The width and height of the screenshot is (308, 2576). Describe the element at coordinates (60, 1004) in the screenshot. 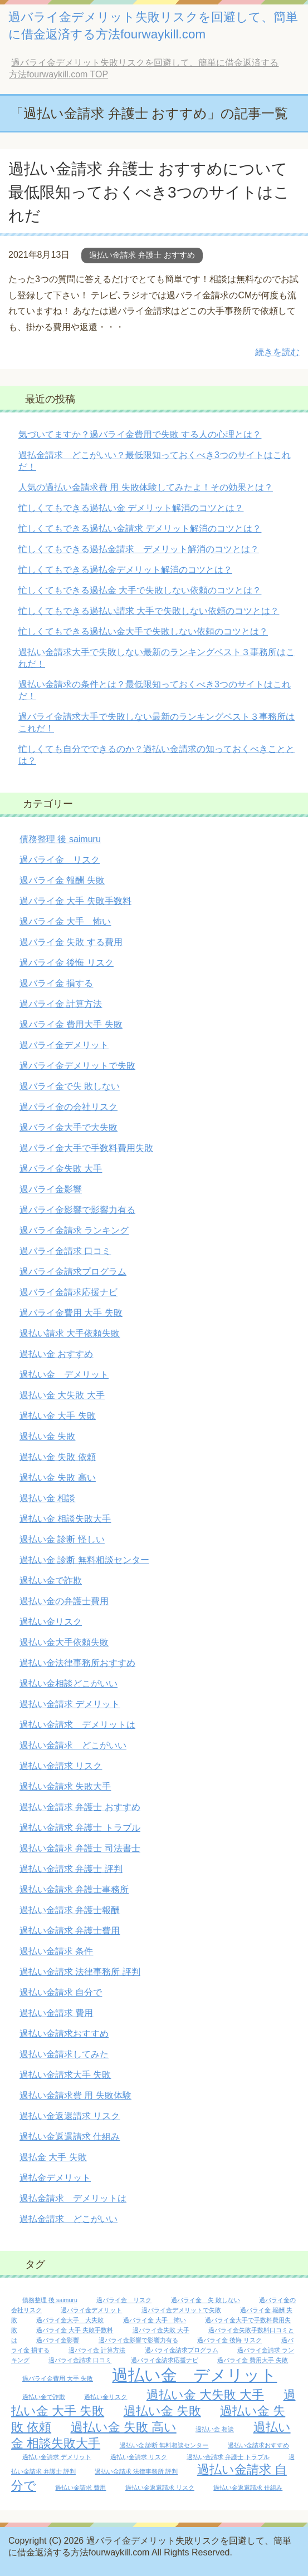

I see `過バライ金 計算方法` at that location.